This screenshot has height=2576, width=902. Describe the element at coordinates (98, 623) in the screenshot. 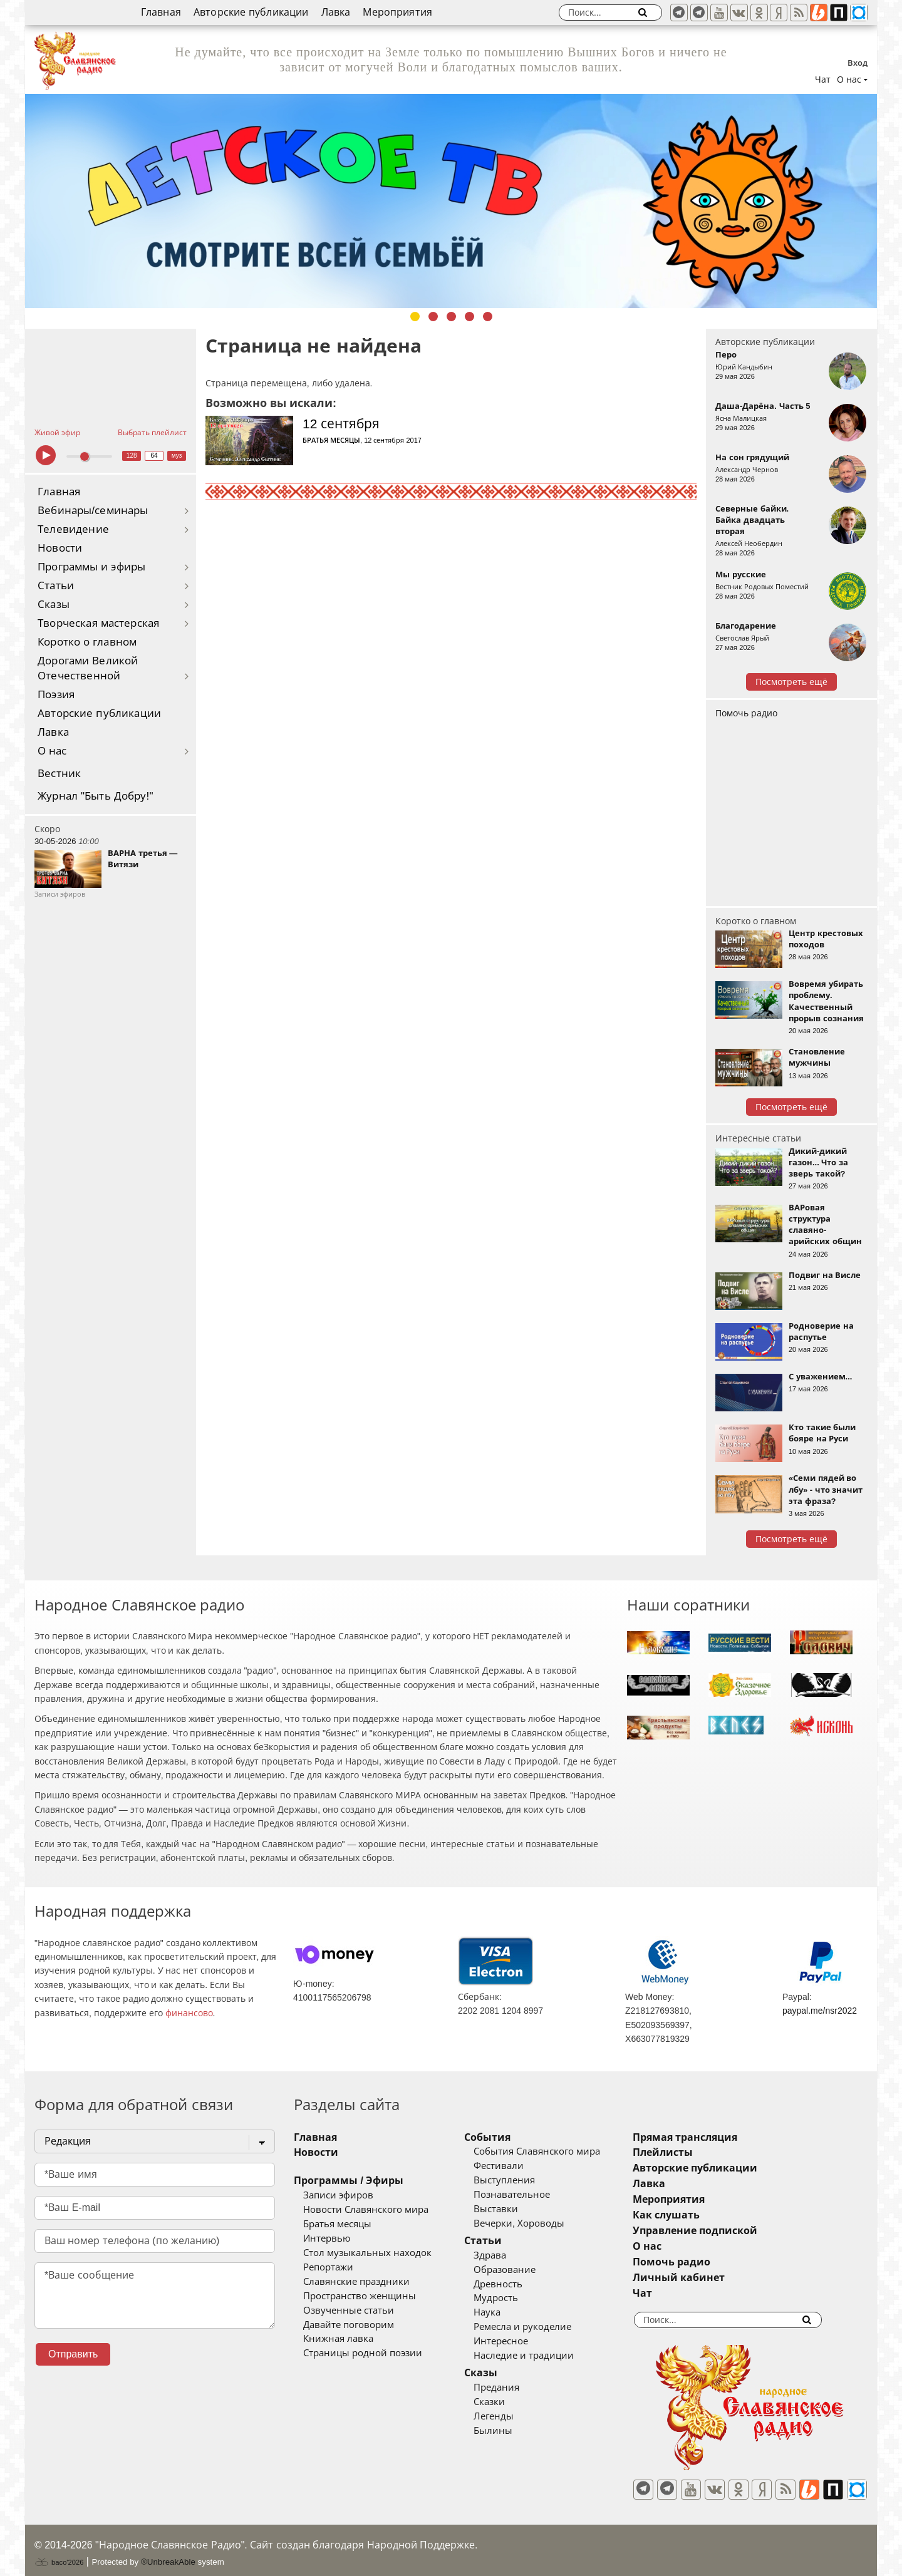

I see `Творческая мастерская` at that location.